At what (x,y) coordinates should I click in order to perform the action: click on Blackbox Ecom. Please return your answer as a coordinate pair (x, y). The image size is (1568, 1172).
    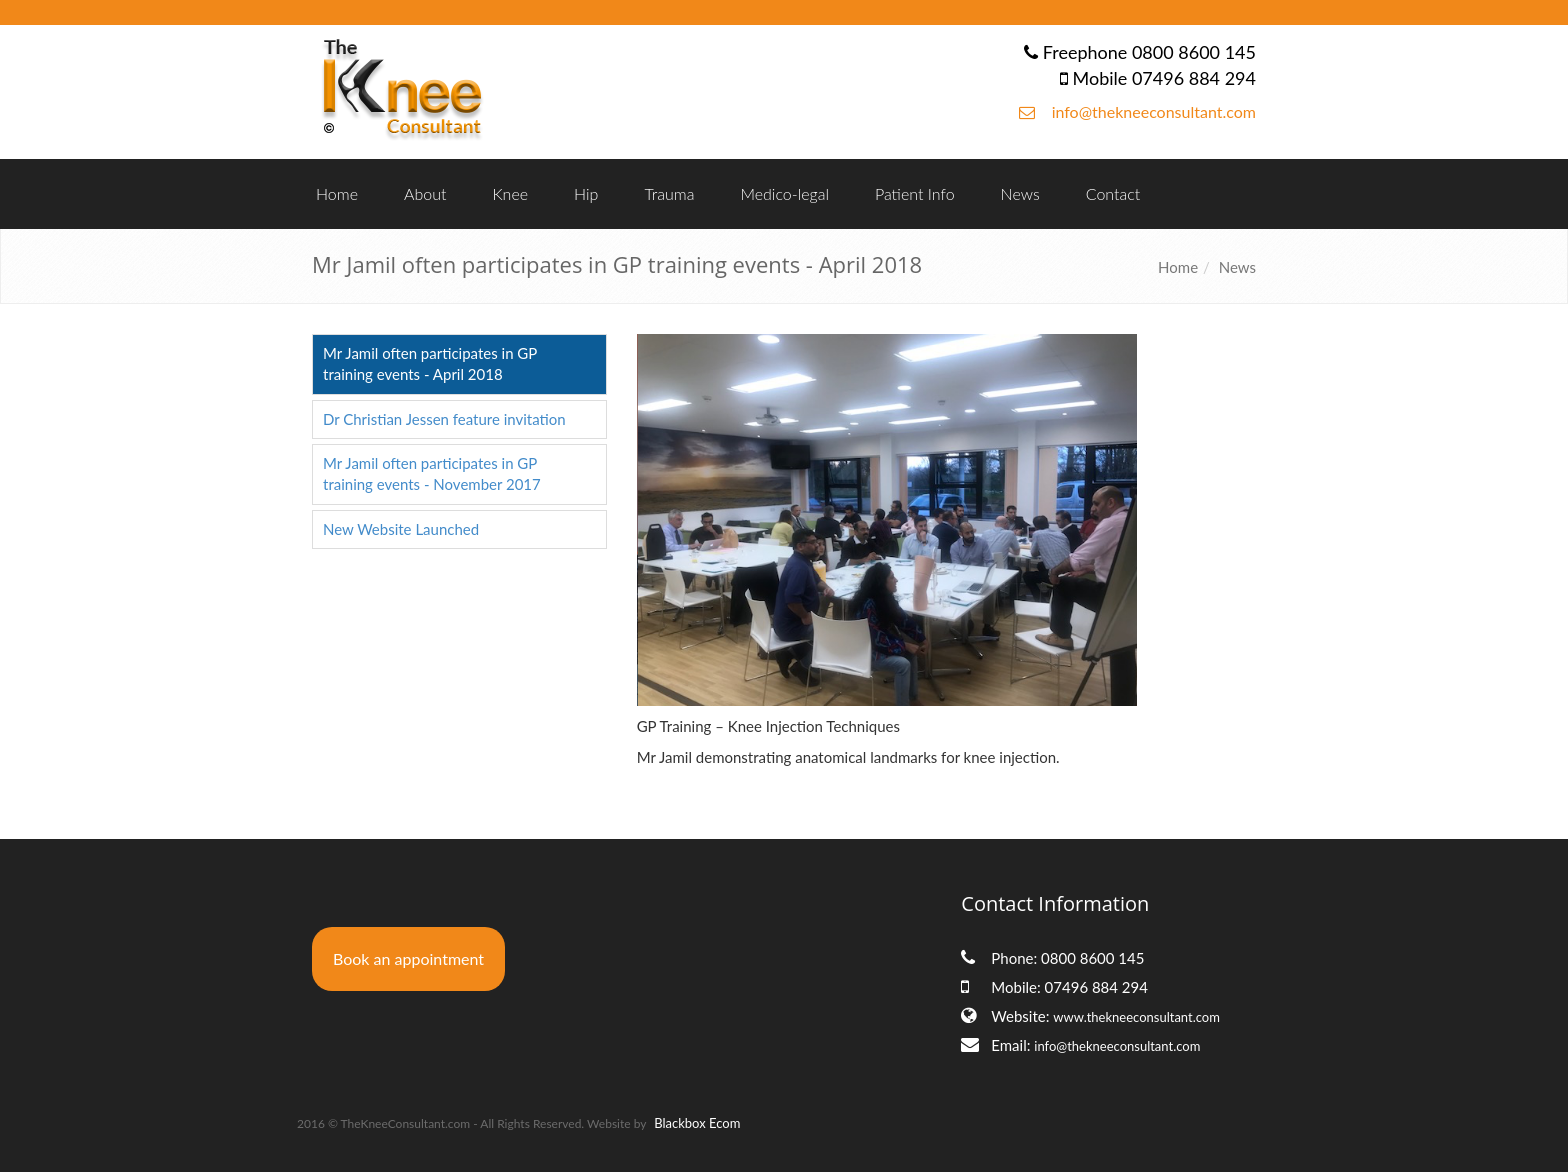
    Looking at the image, I should click on (697, 1123).